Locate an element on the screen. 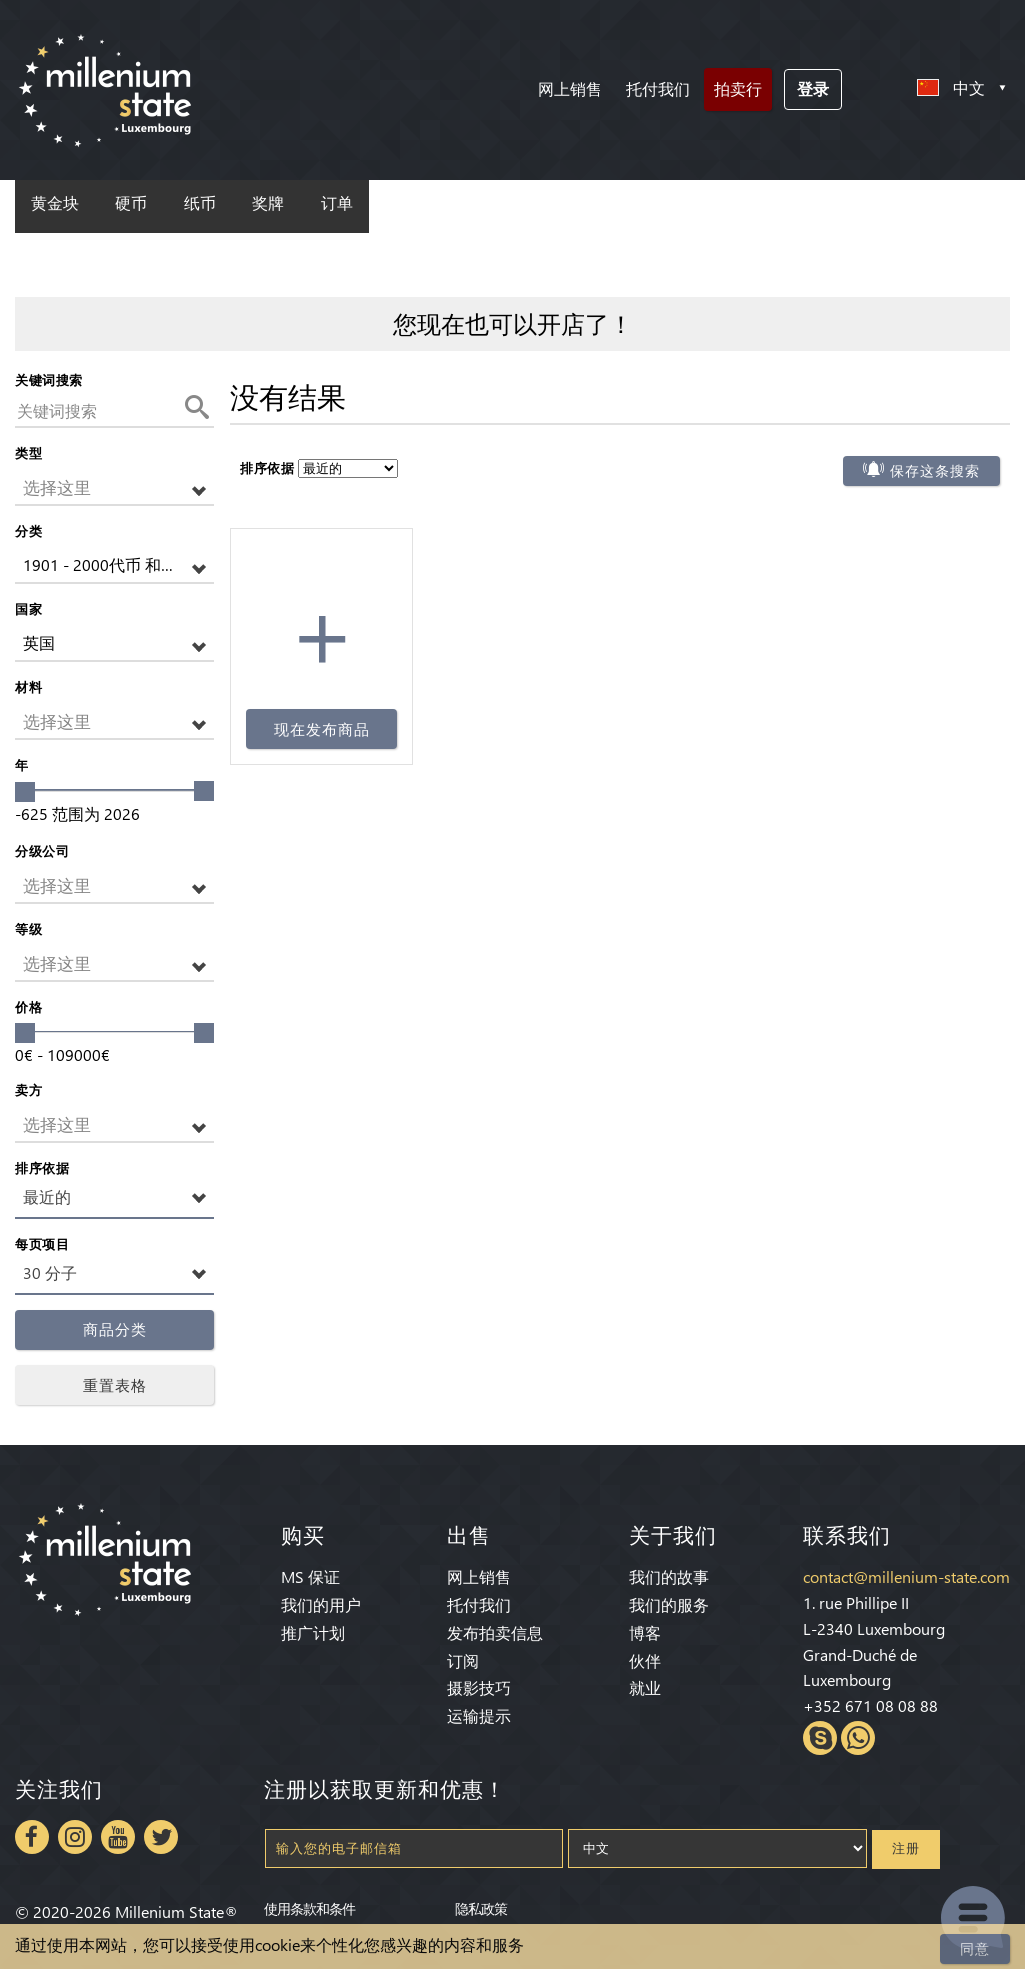 The height and width of the screenshot is (1969, 1025). 网上销售 is located at coordinates (570, 88).